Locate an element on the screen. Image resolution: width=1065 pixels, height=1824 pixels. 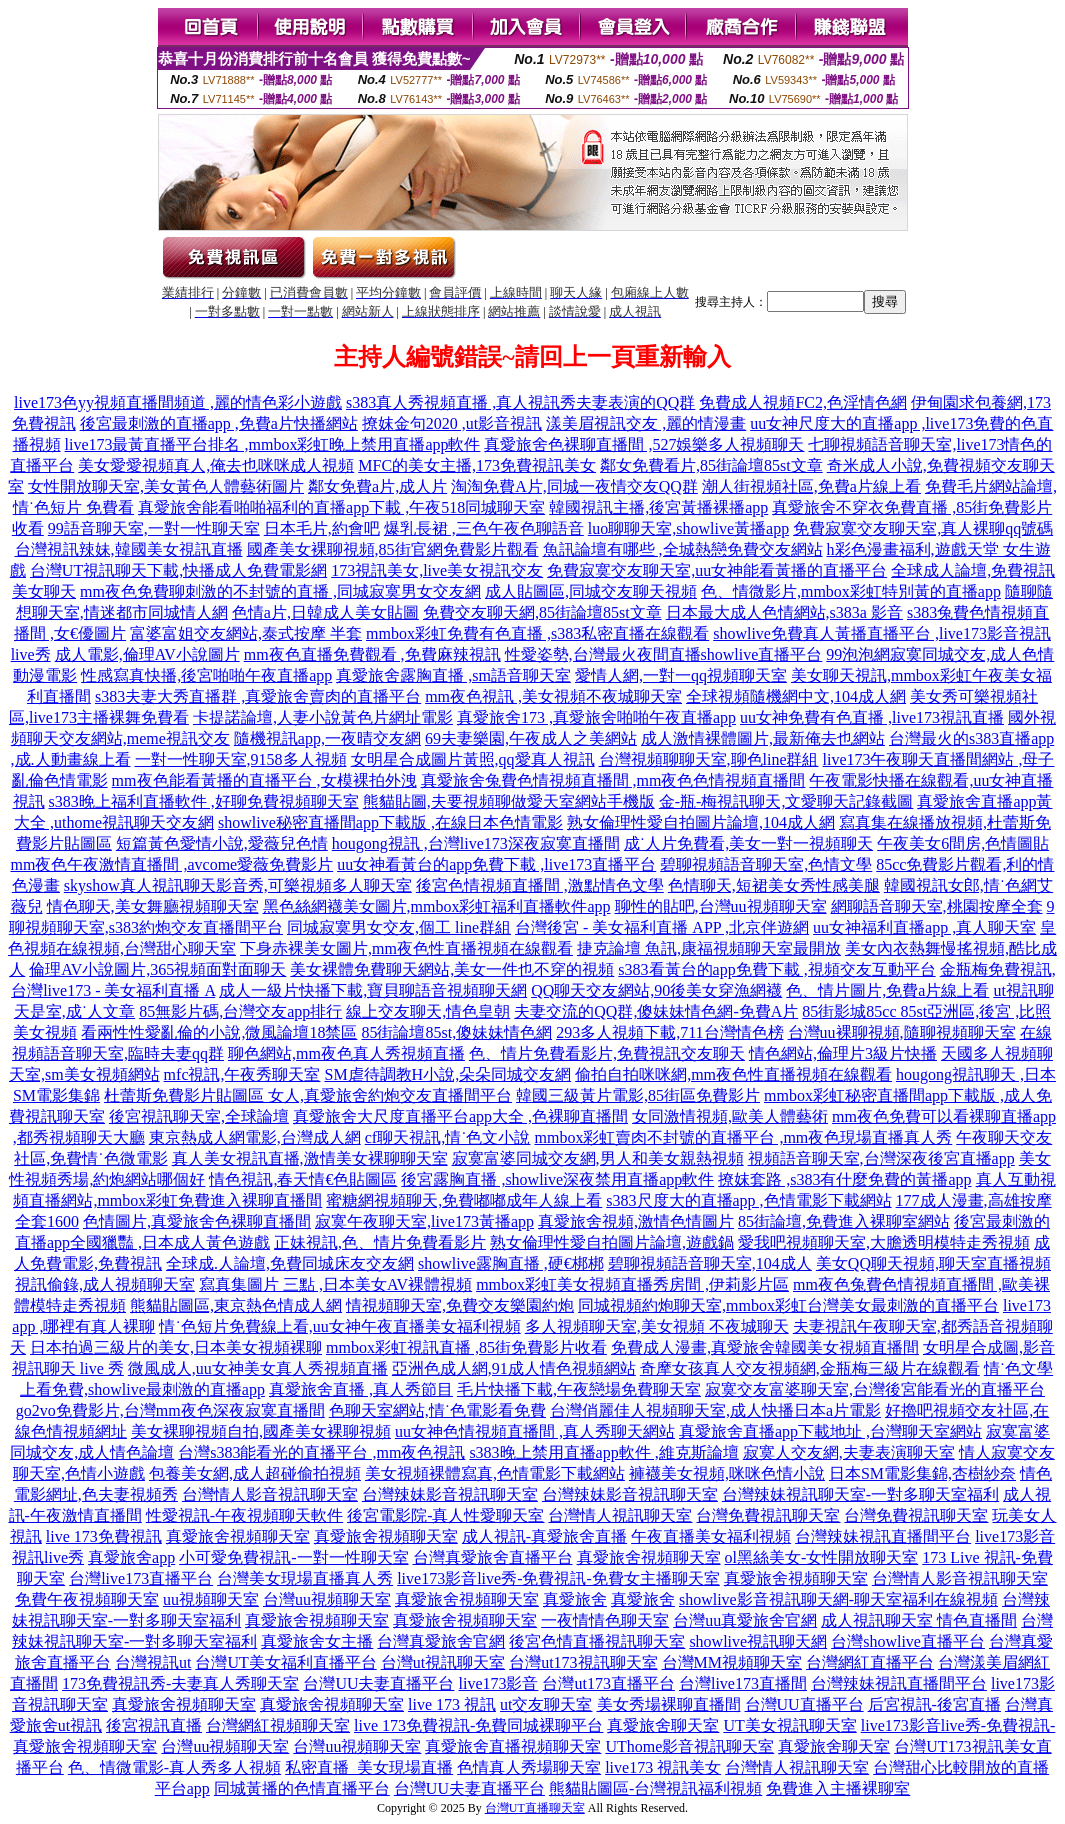
台灣視訊ut is located at coordinates (153, 1662).